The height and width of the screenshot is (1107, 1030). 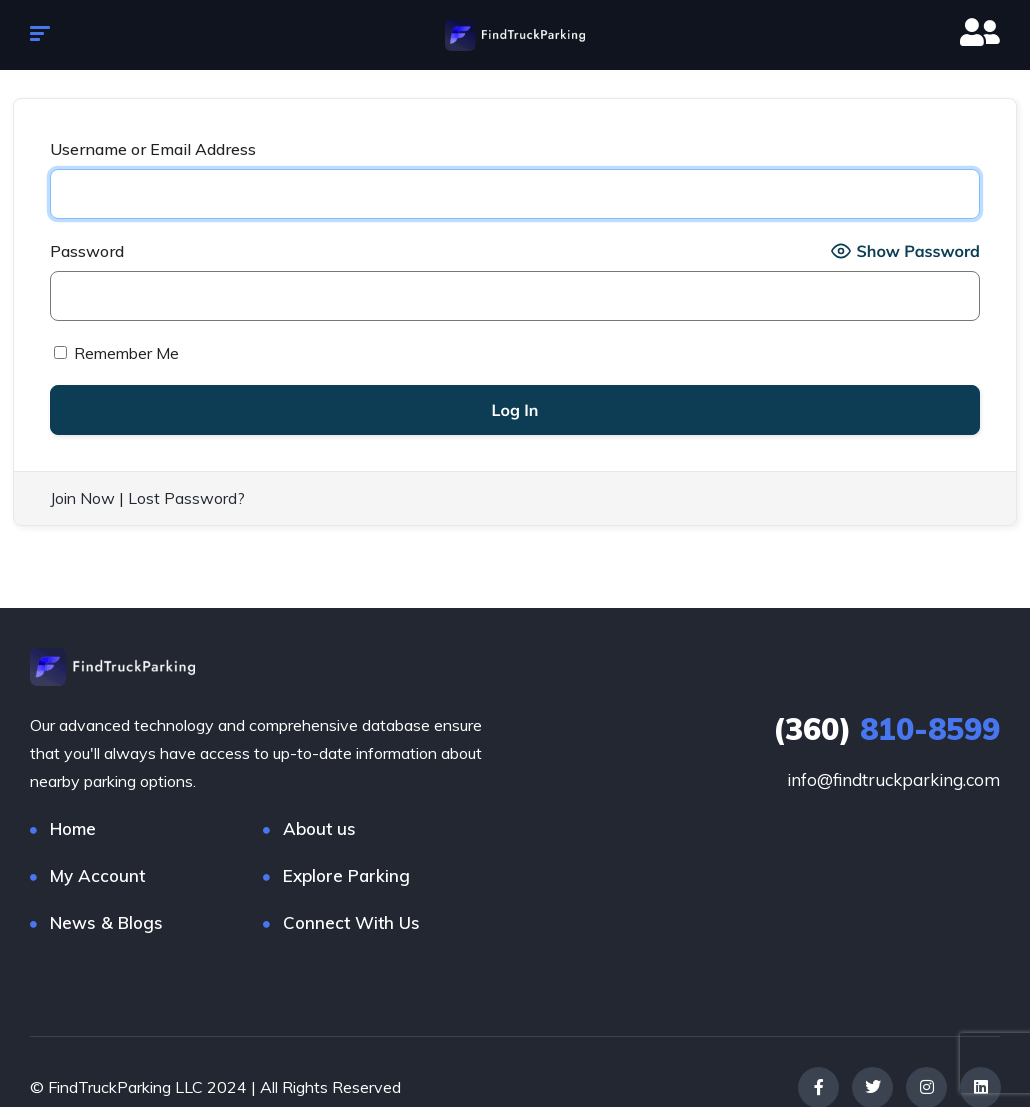 What do you see at coordinates (116, 353) in the screenshot?
I see `Remember Me` at bounding box center [116, 353].